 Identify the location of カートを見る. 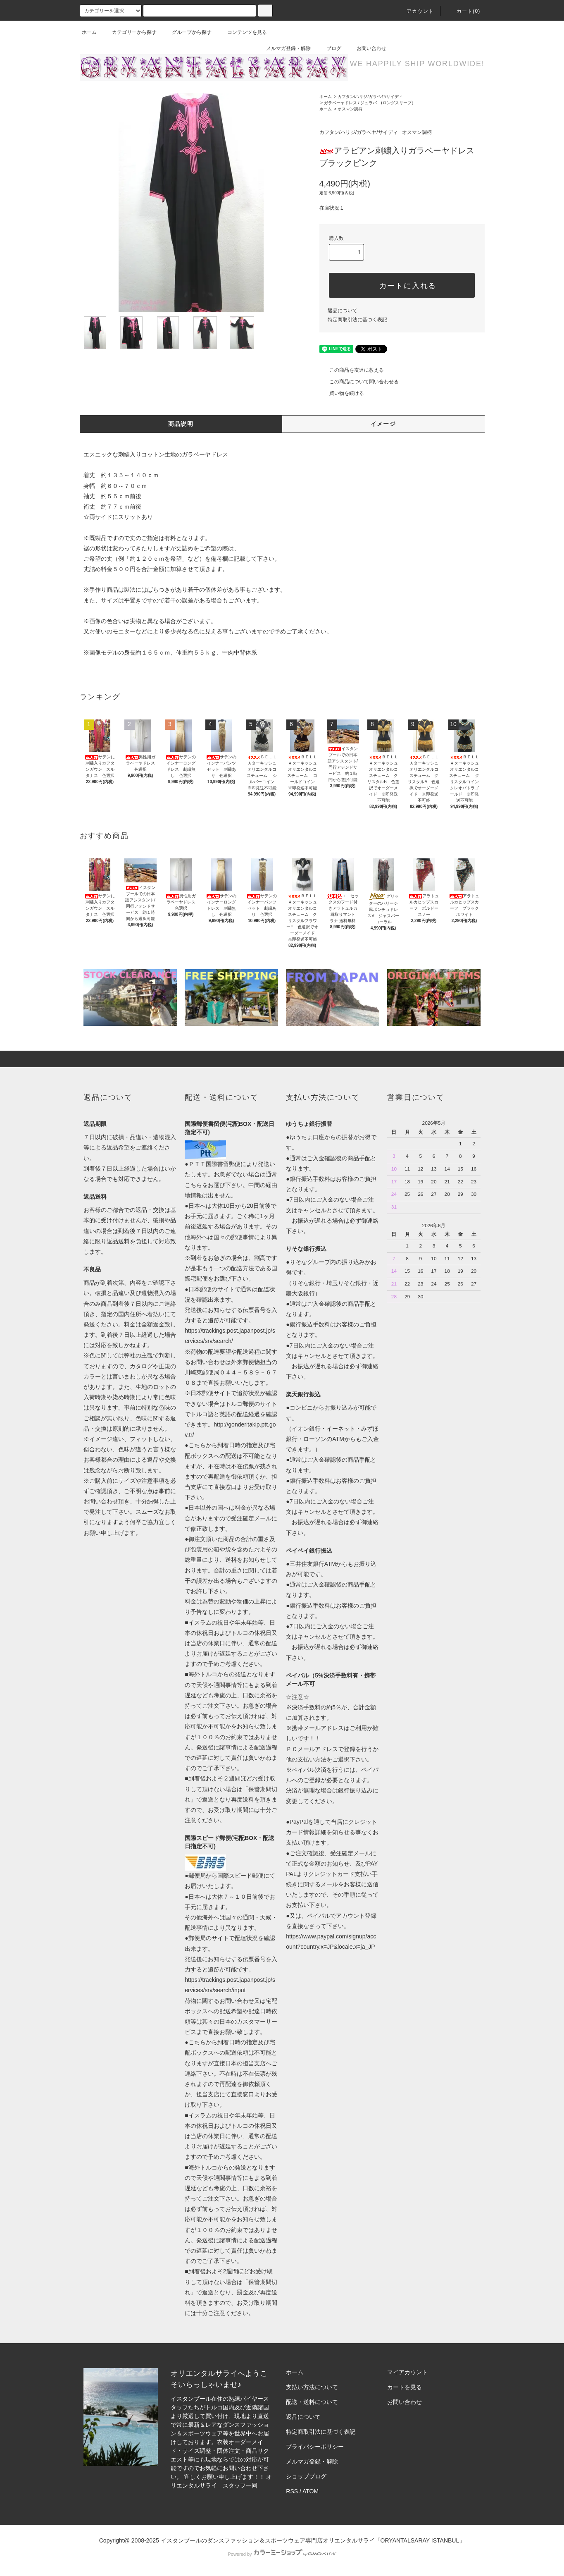
(404, 2387).